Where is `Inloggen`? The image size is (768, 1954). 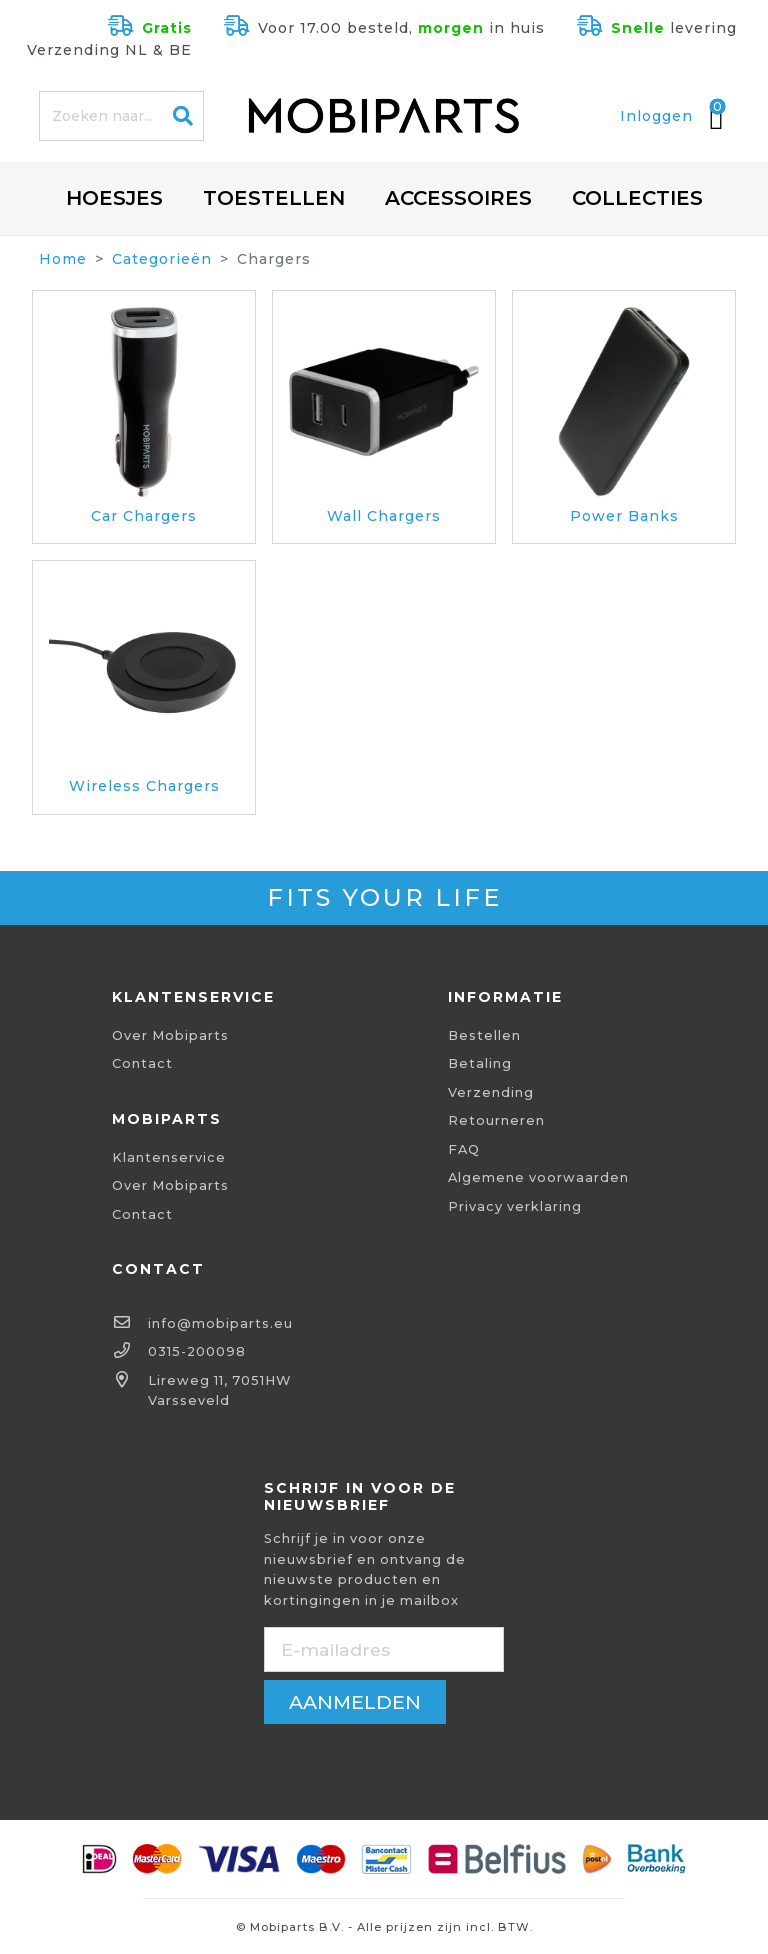
Inloggen is located at coordinates (656, 116).